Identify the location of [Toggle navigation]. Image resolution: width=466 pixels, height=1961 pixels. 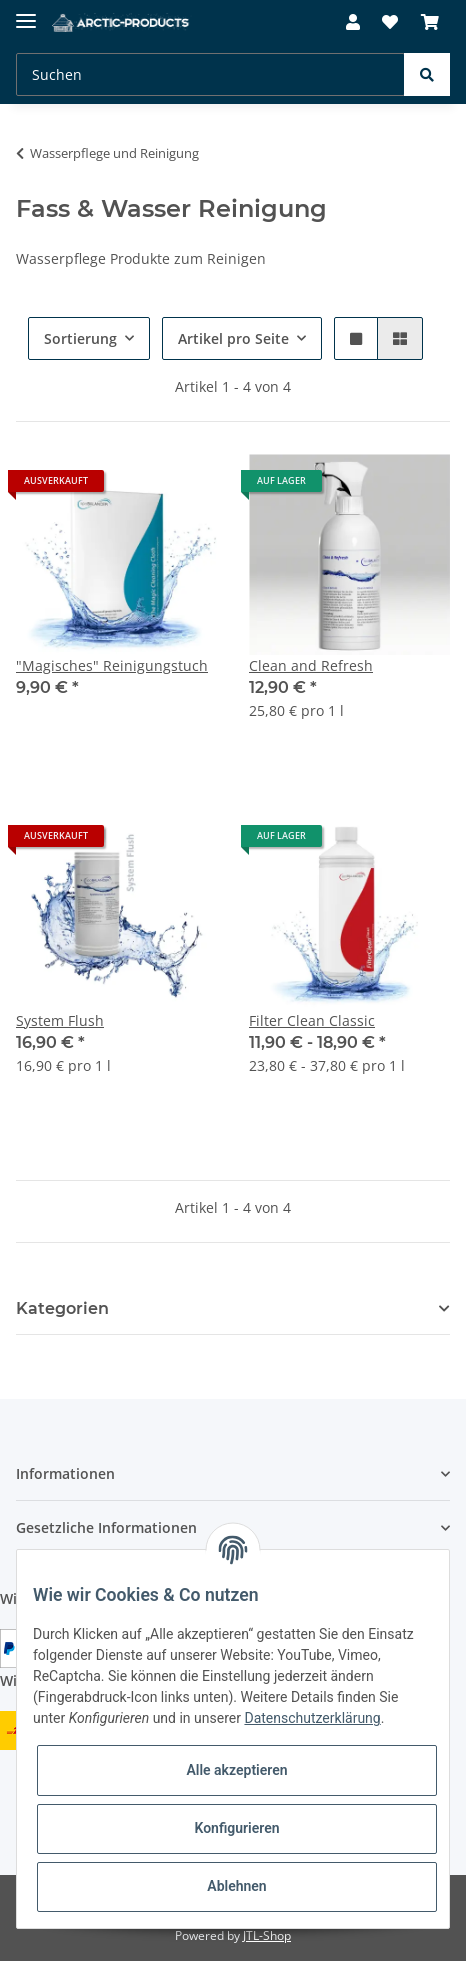
(26, 12).